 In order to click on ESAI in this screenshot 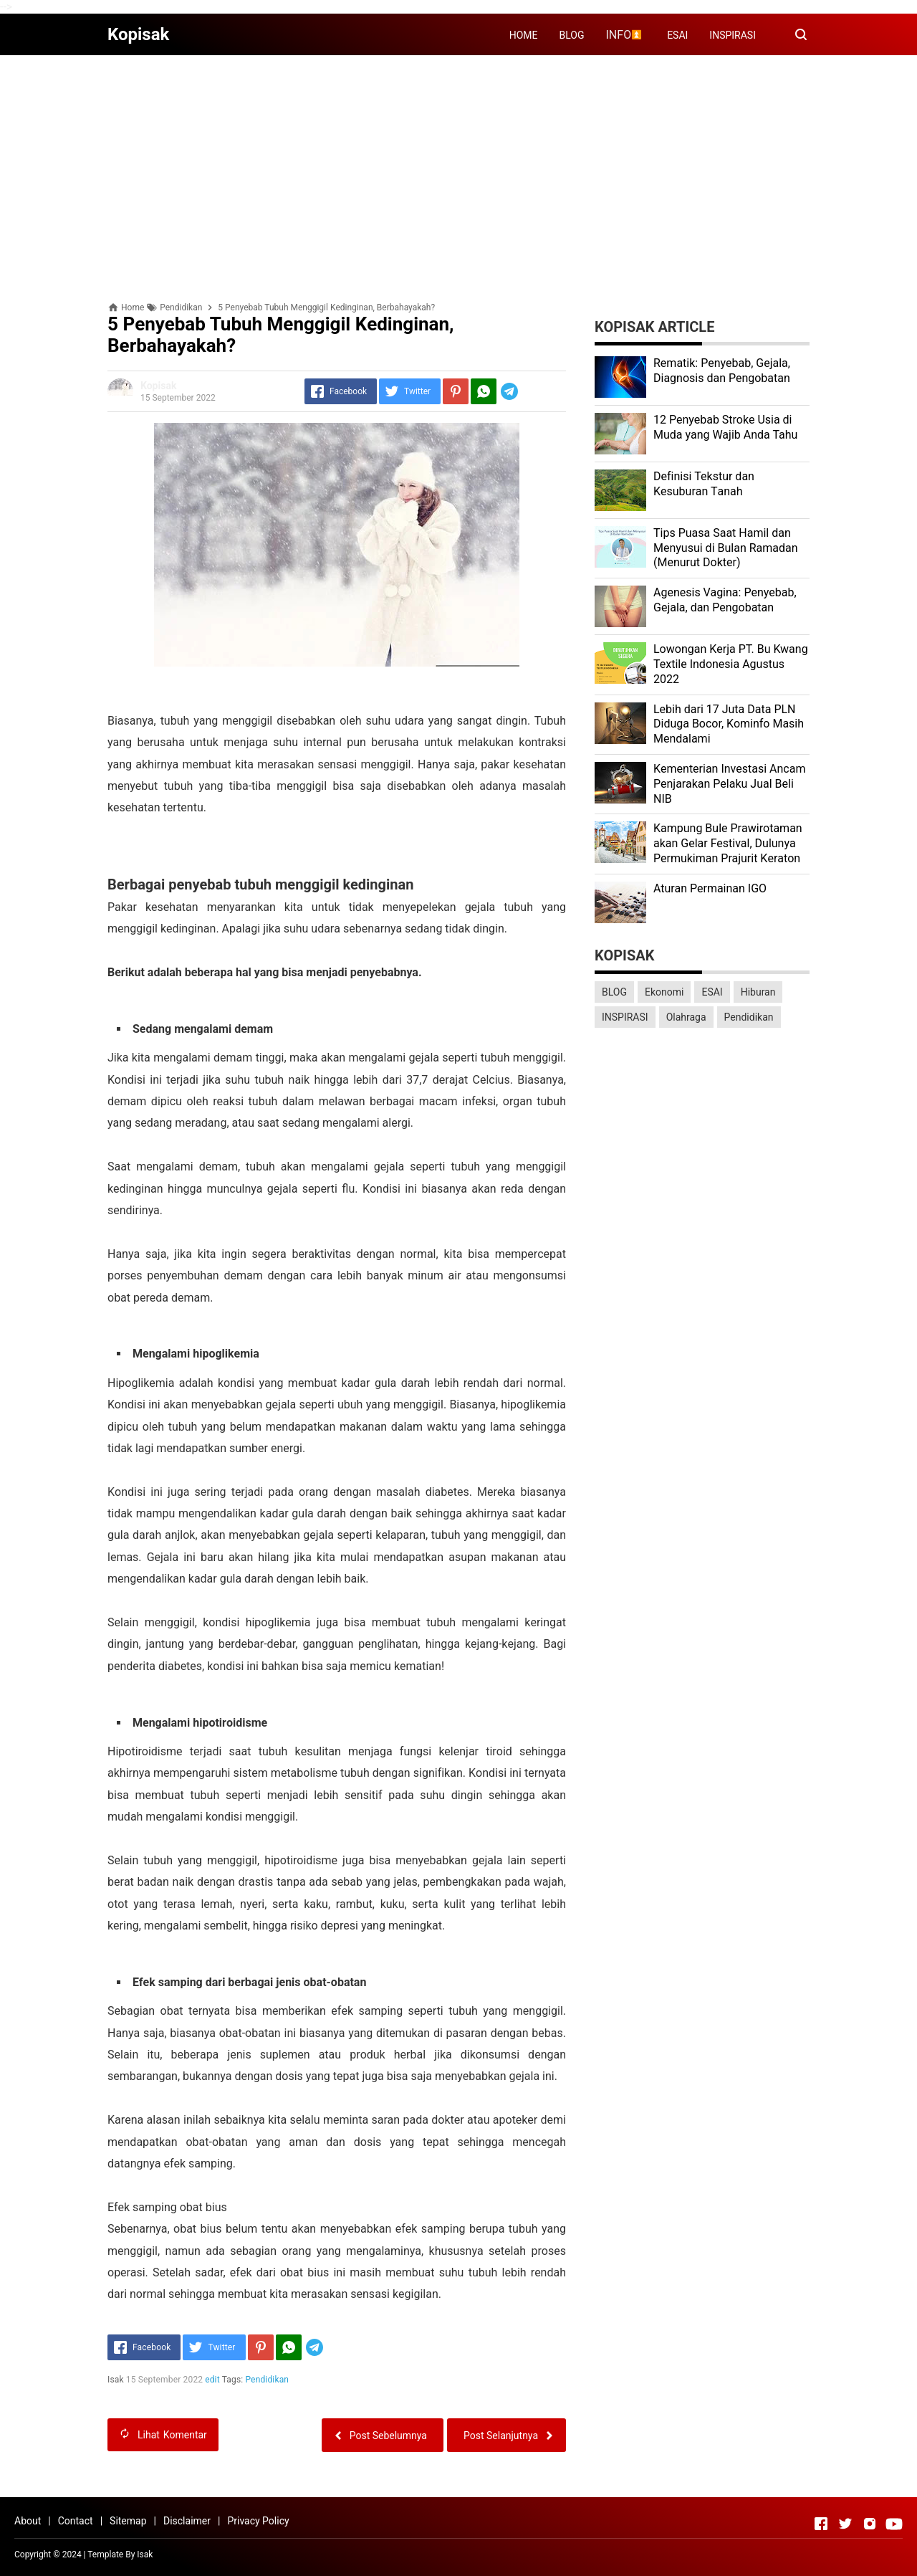, I will do `click(677, 35)`.